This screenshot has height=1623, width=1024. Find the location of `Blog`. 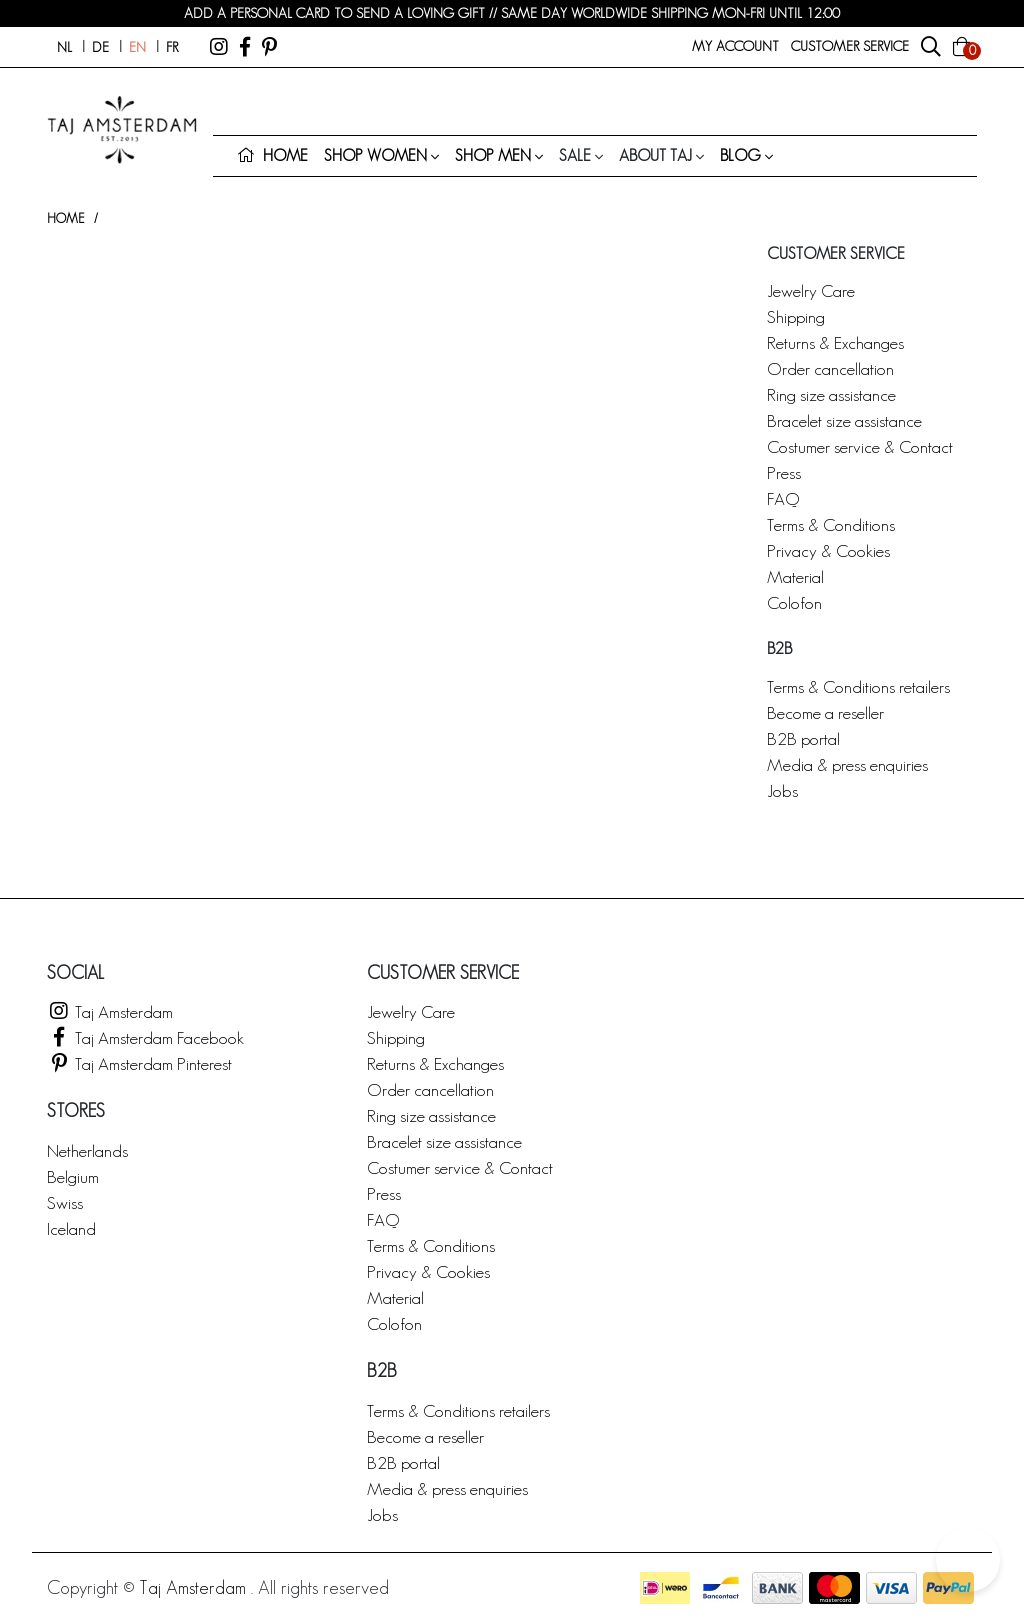

Blog is located at coordinates (740, 155).